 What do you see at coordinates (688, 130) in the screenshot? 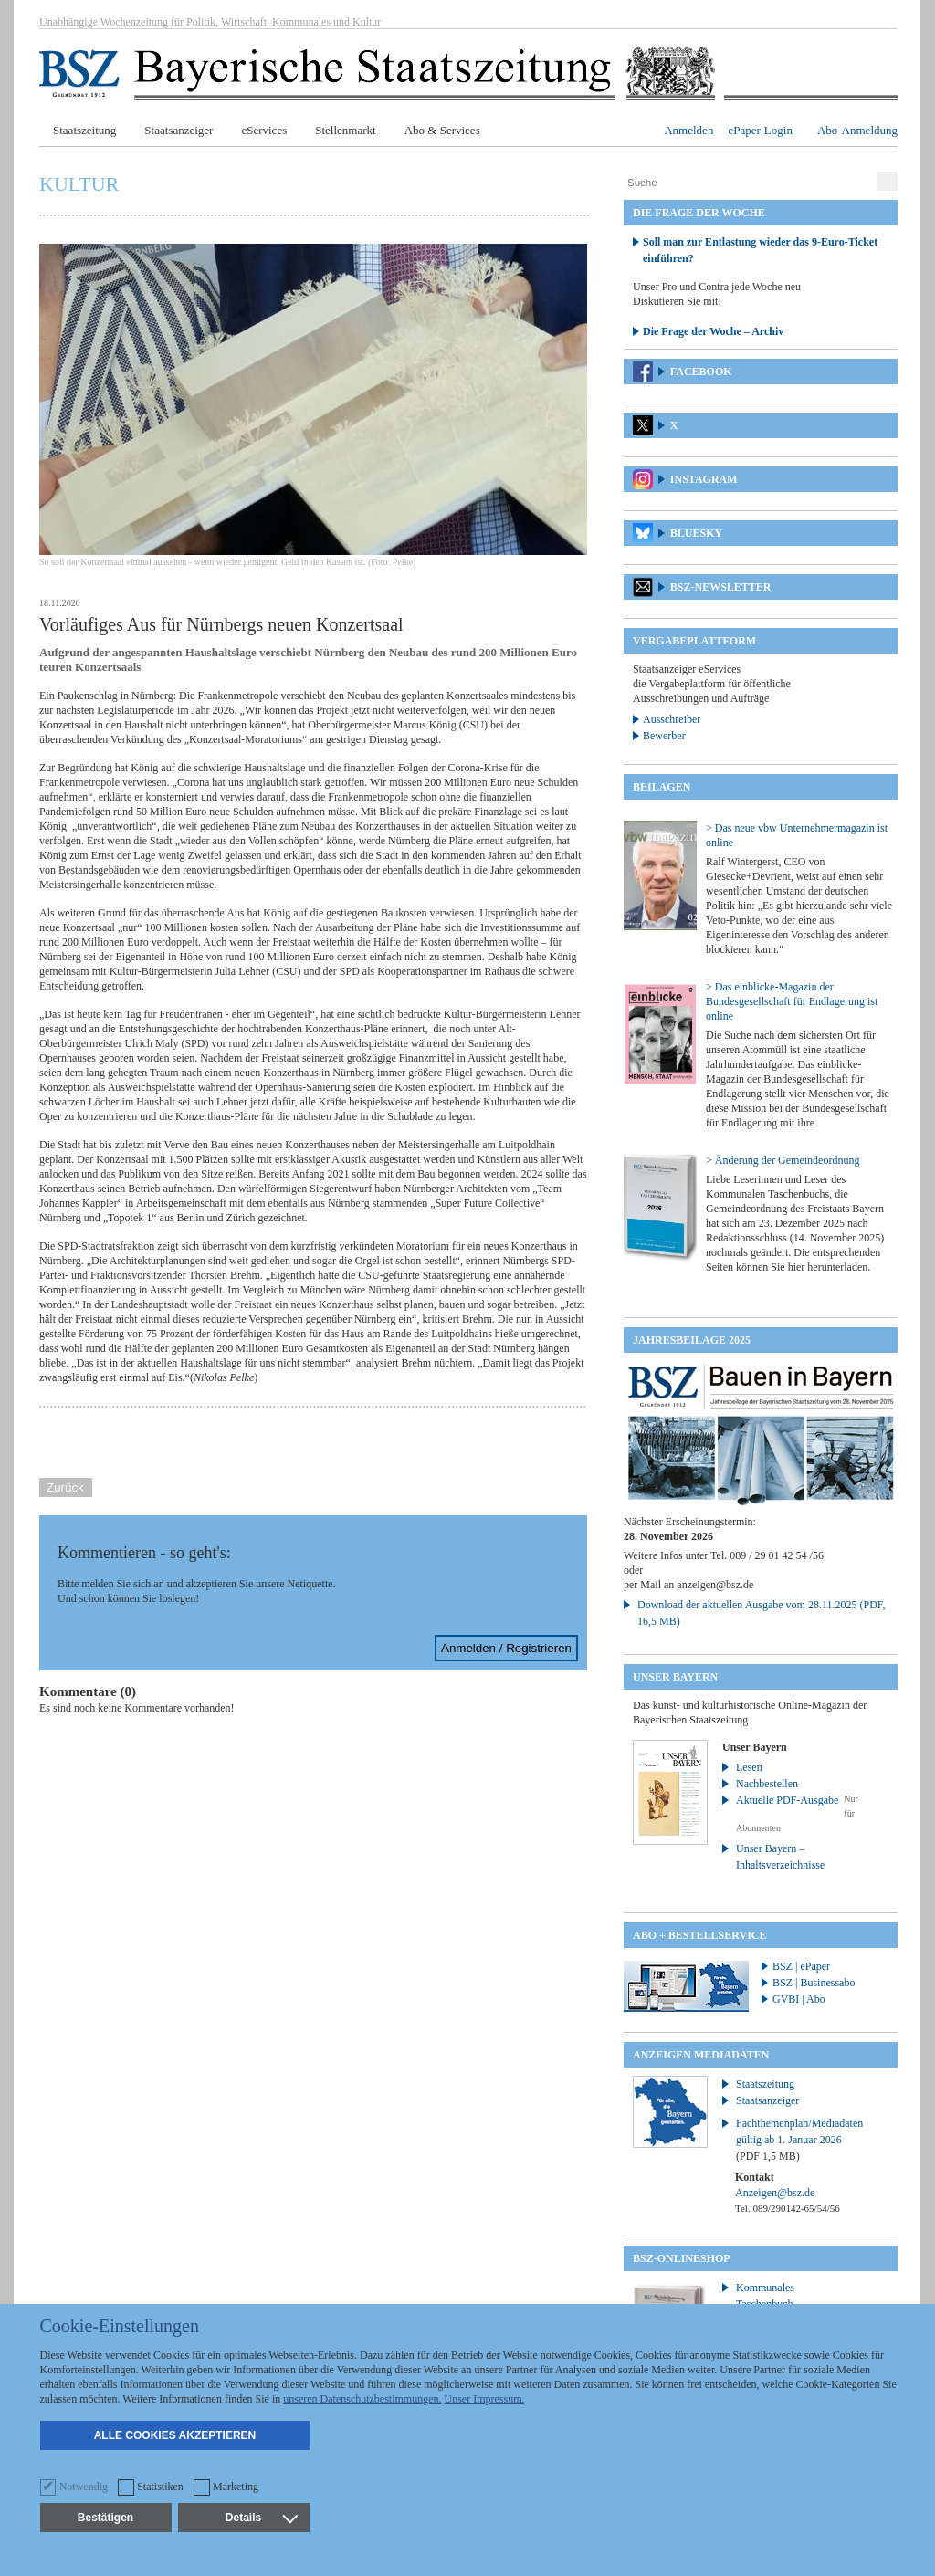
I see `Anmelden` at bounding box center [688, 130].